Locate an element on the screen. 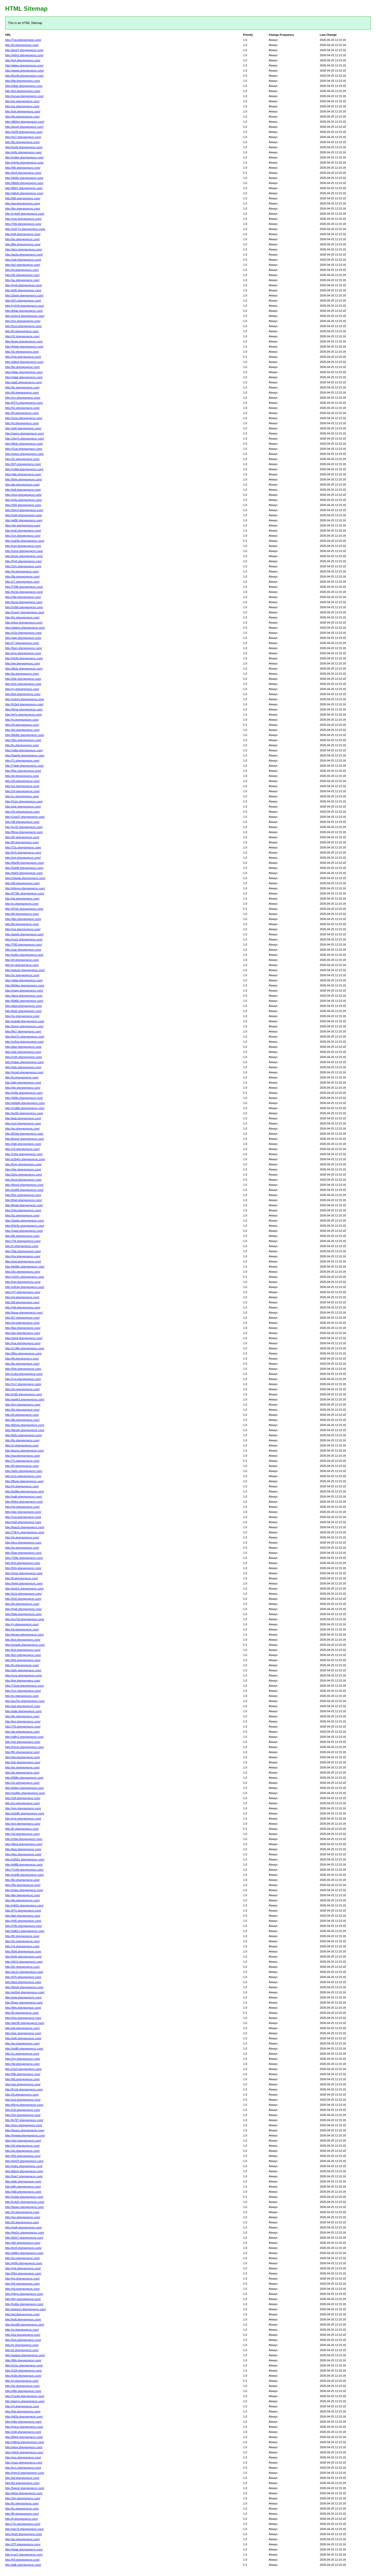 The image size is (376, 2576). http://po.shengongcnc.com/ is located at coordinates (22, 1128).